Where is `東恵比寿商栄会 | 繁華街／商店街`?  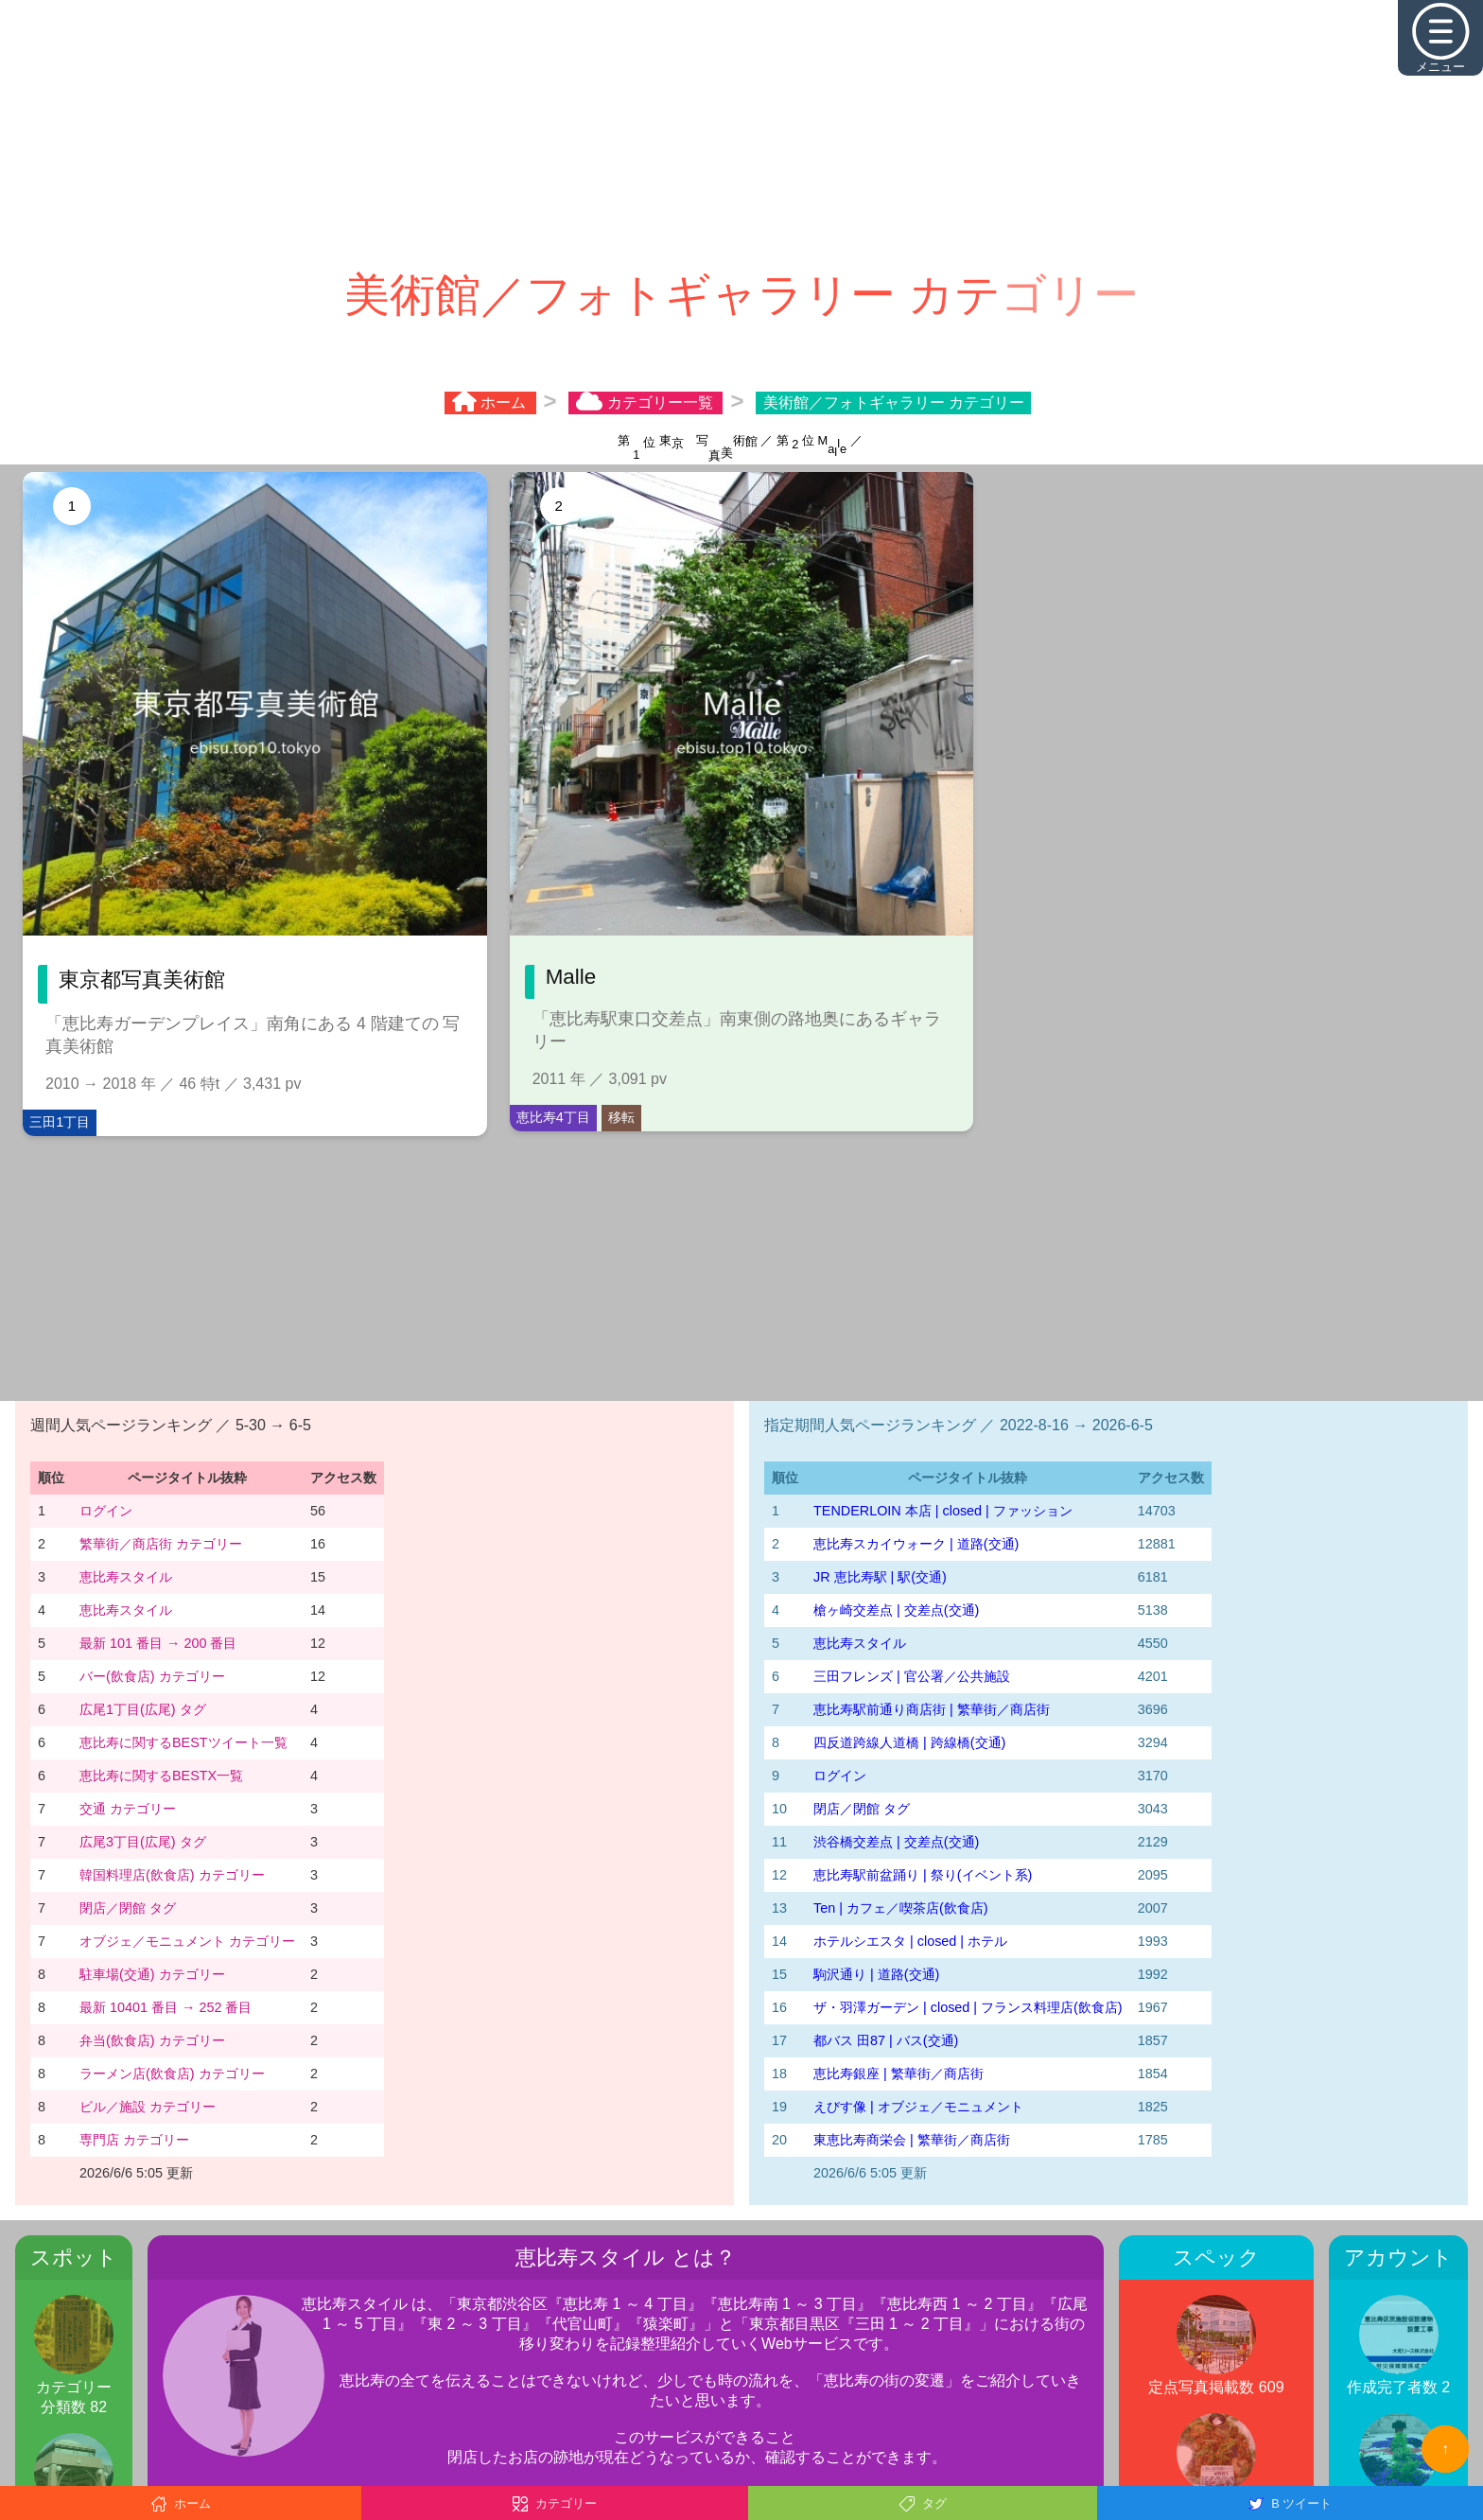
東恵比寿商栄会 | 繁華街／商店街 is located at coordinates (911, 2139).